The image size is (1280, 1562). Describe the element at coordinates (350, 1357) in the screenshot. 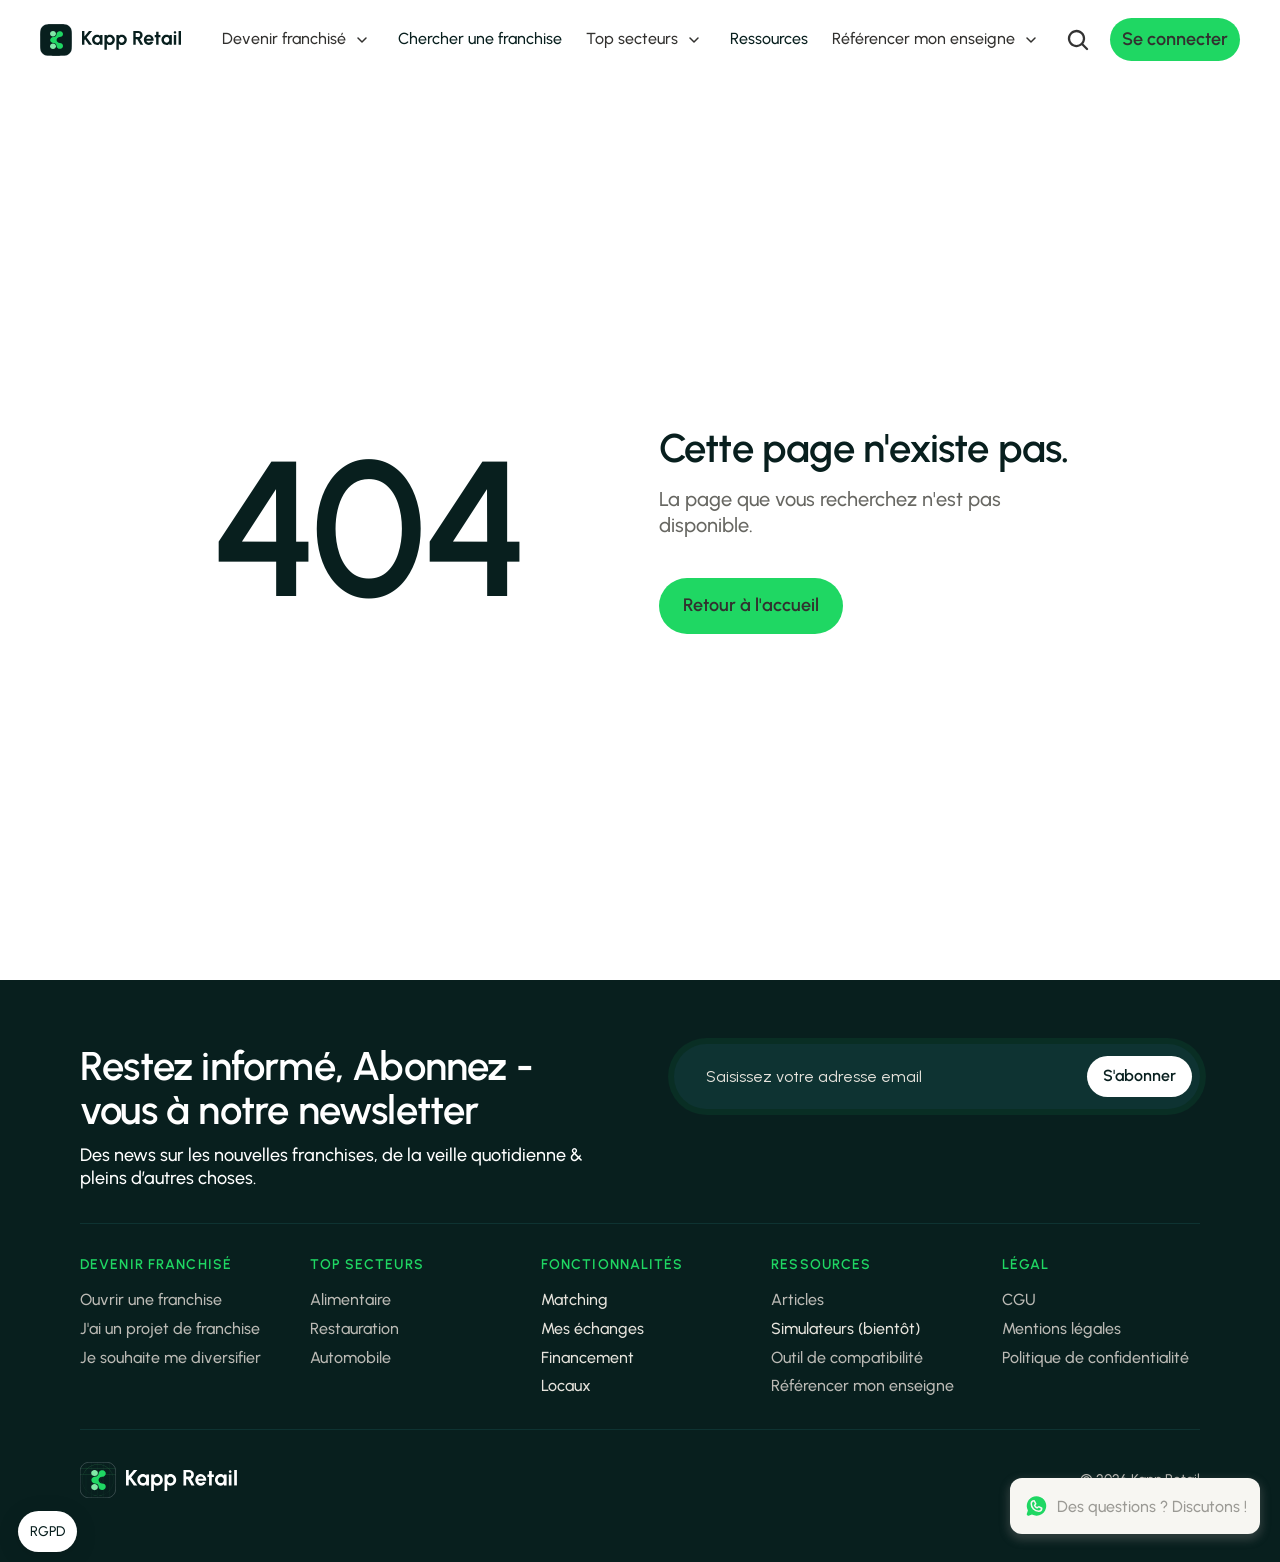

I see `Automobile` at that location.